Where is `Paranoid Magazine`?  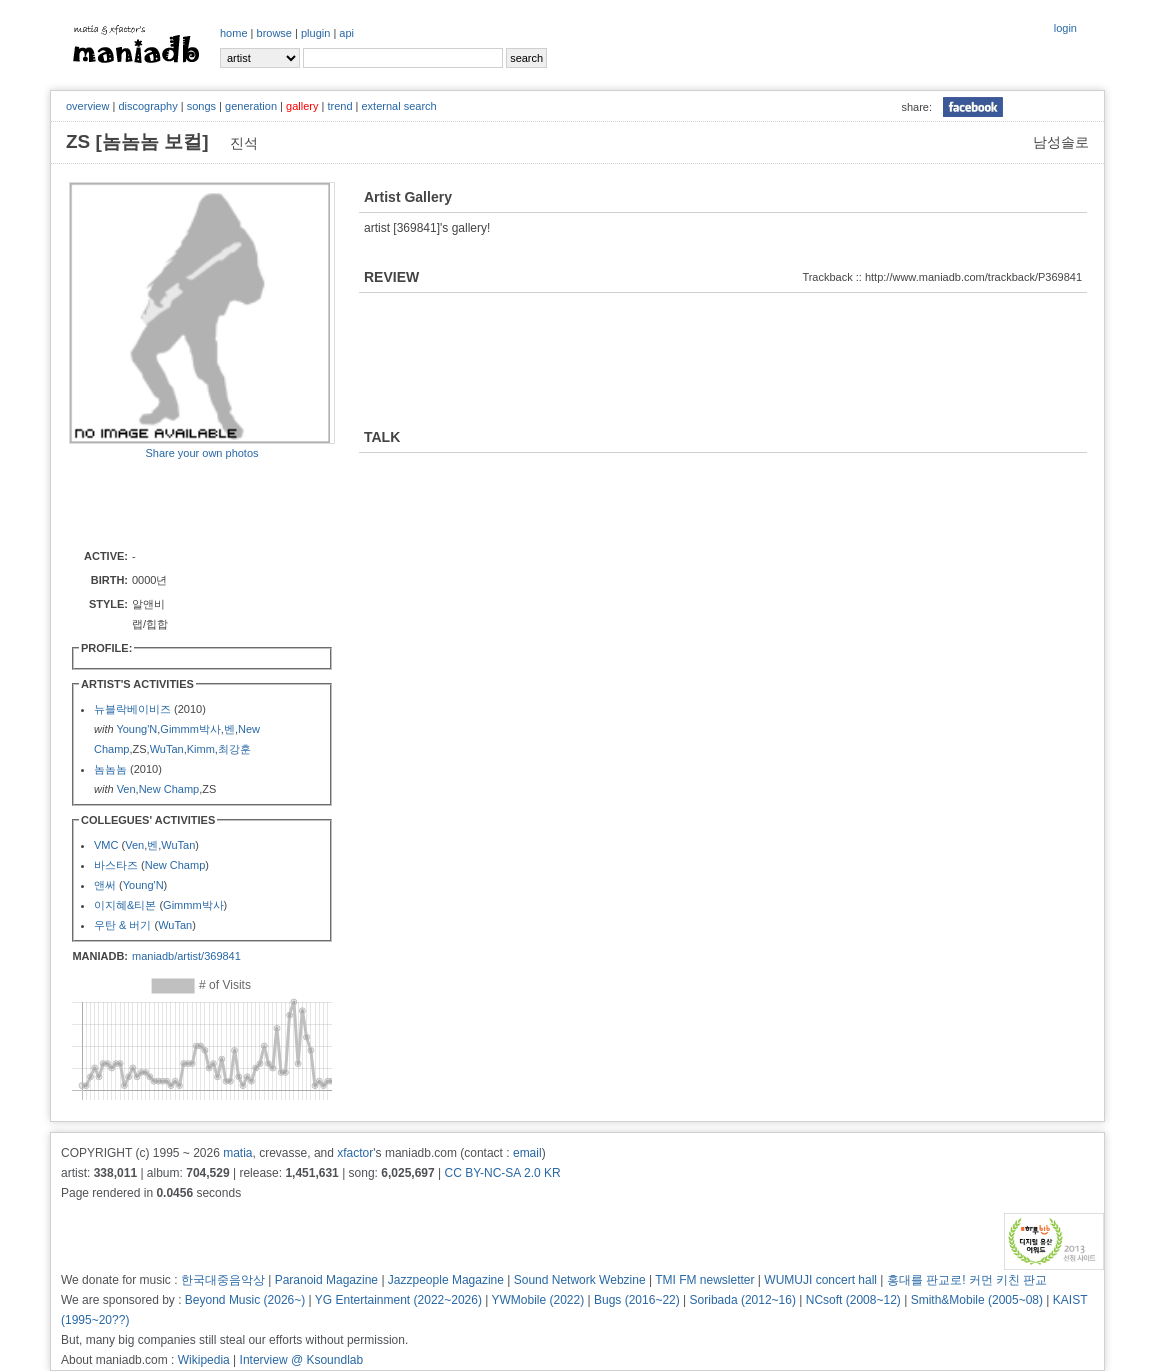
Paranoid Magazine is located at coordinates (326, 1280).